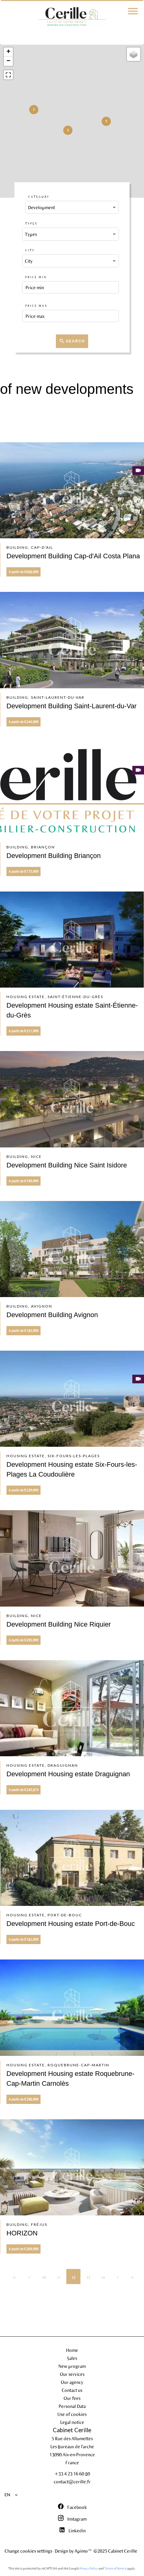 The height and width of the screenshot is (2576, 144). What do you see at coordinates (71, 207) in the screenshot?
I see `[combobox]` at bounding box center [71, 207].